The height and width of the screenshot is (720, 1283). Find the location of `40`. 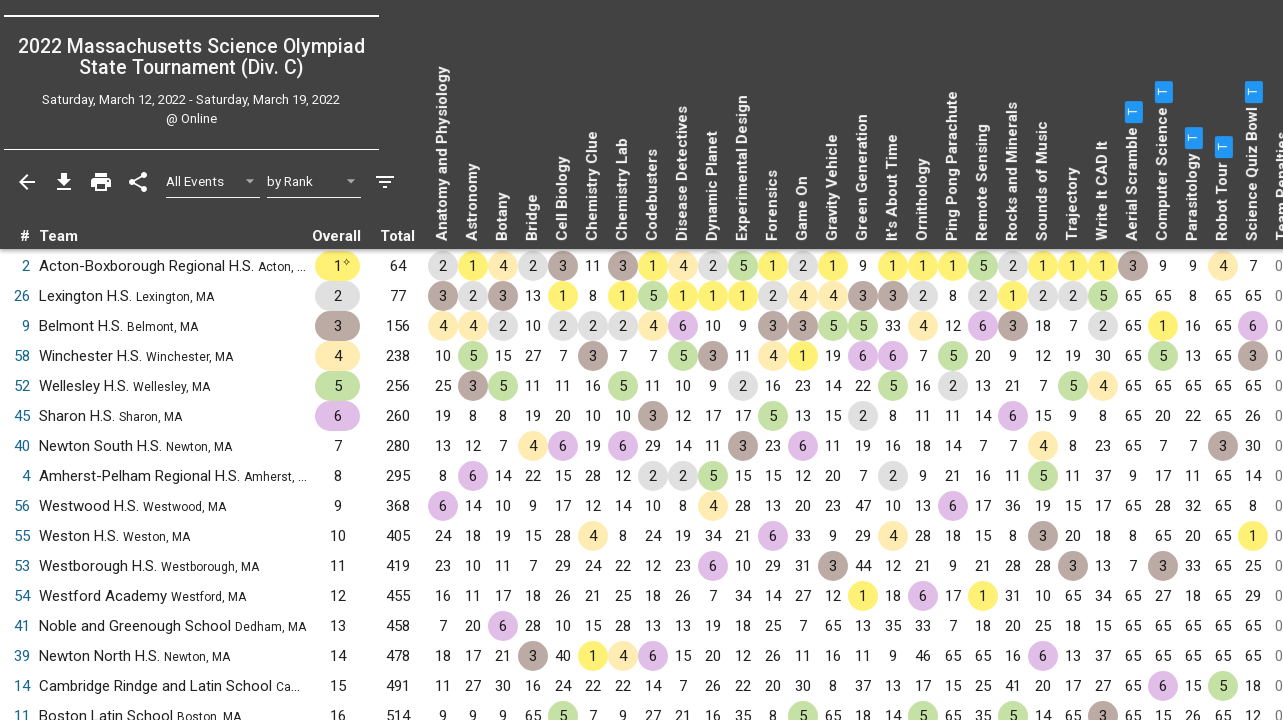

40 is located at coordinates (22, 446).